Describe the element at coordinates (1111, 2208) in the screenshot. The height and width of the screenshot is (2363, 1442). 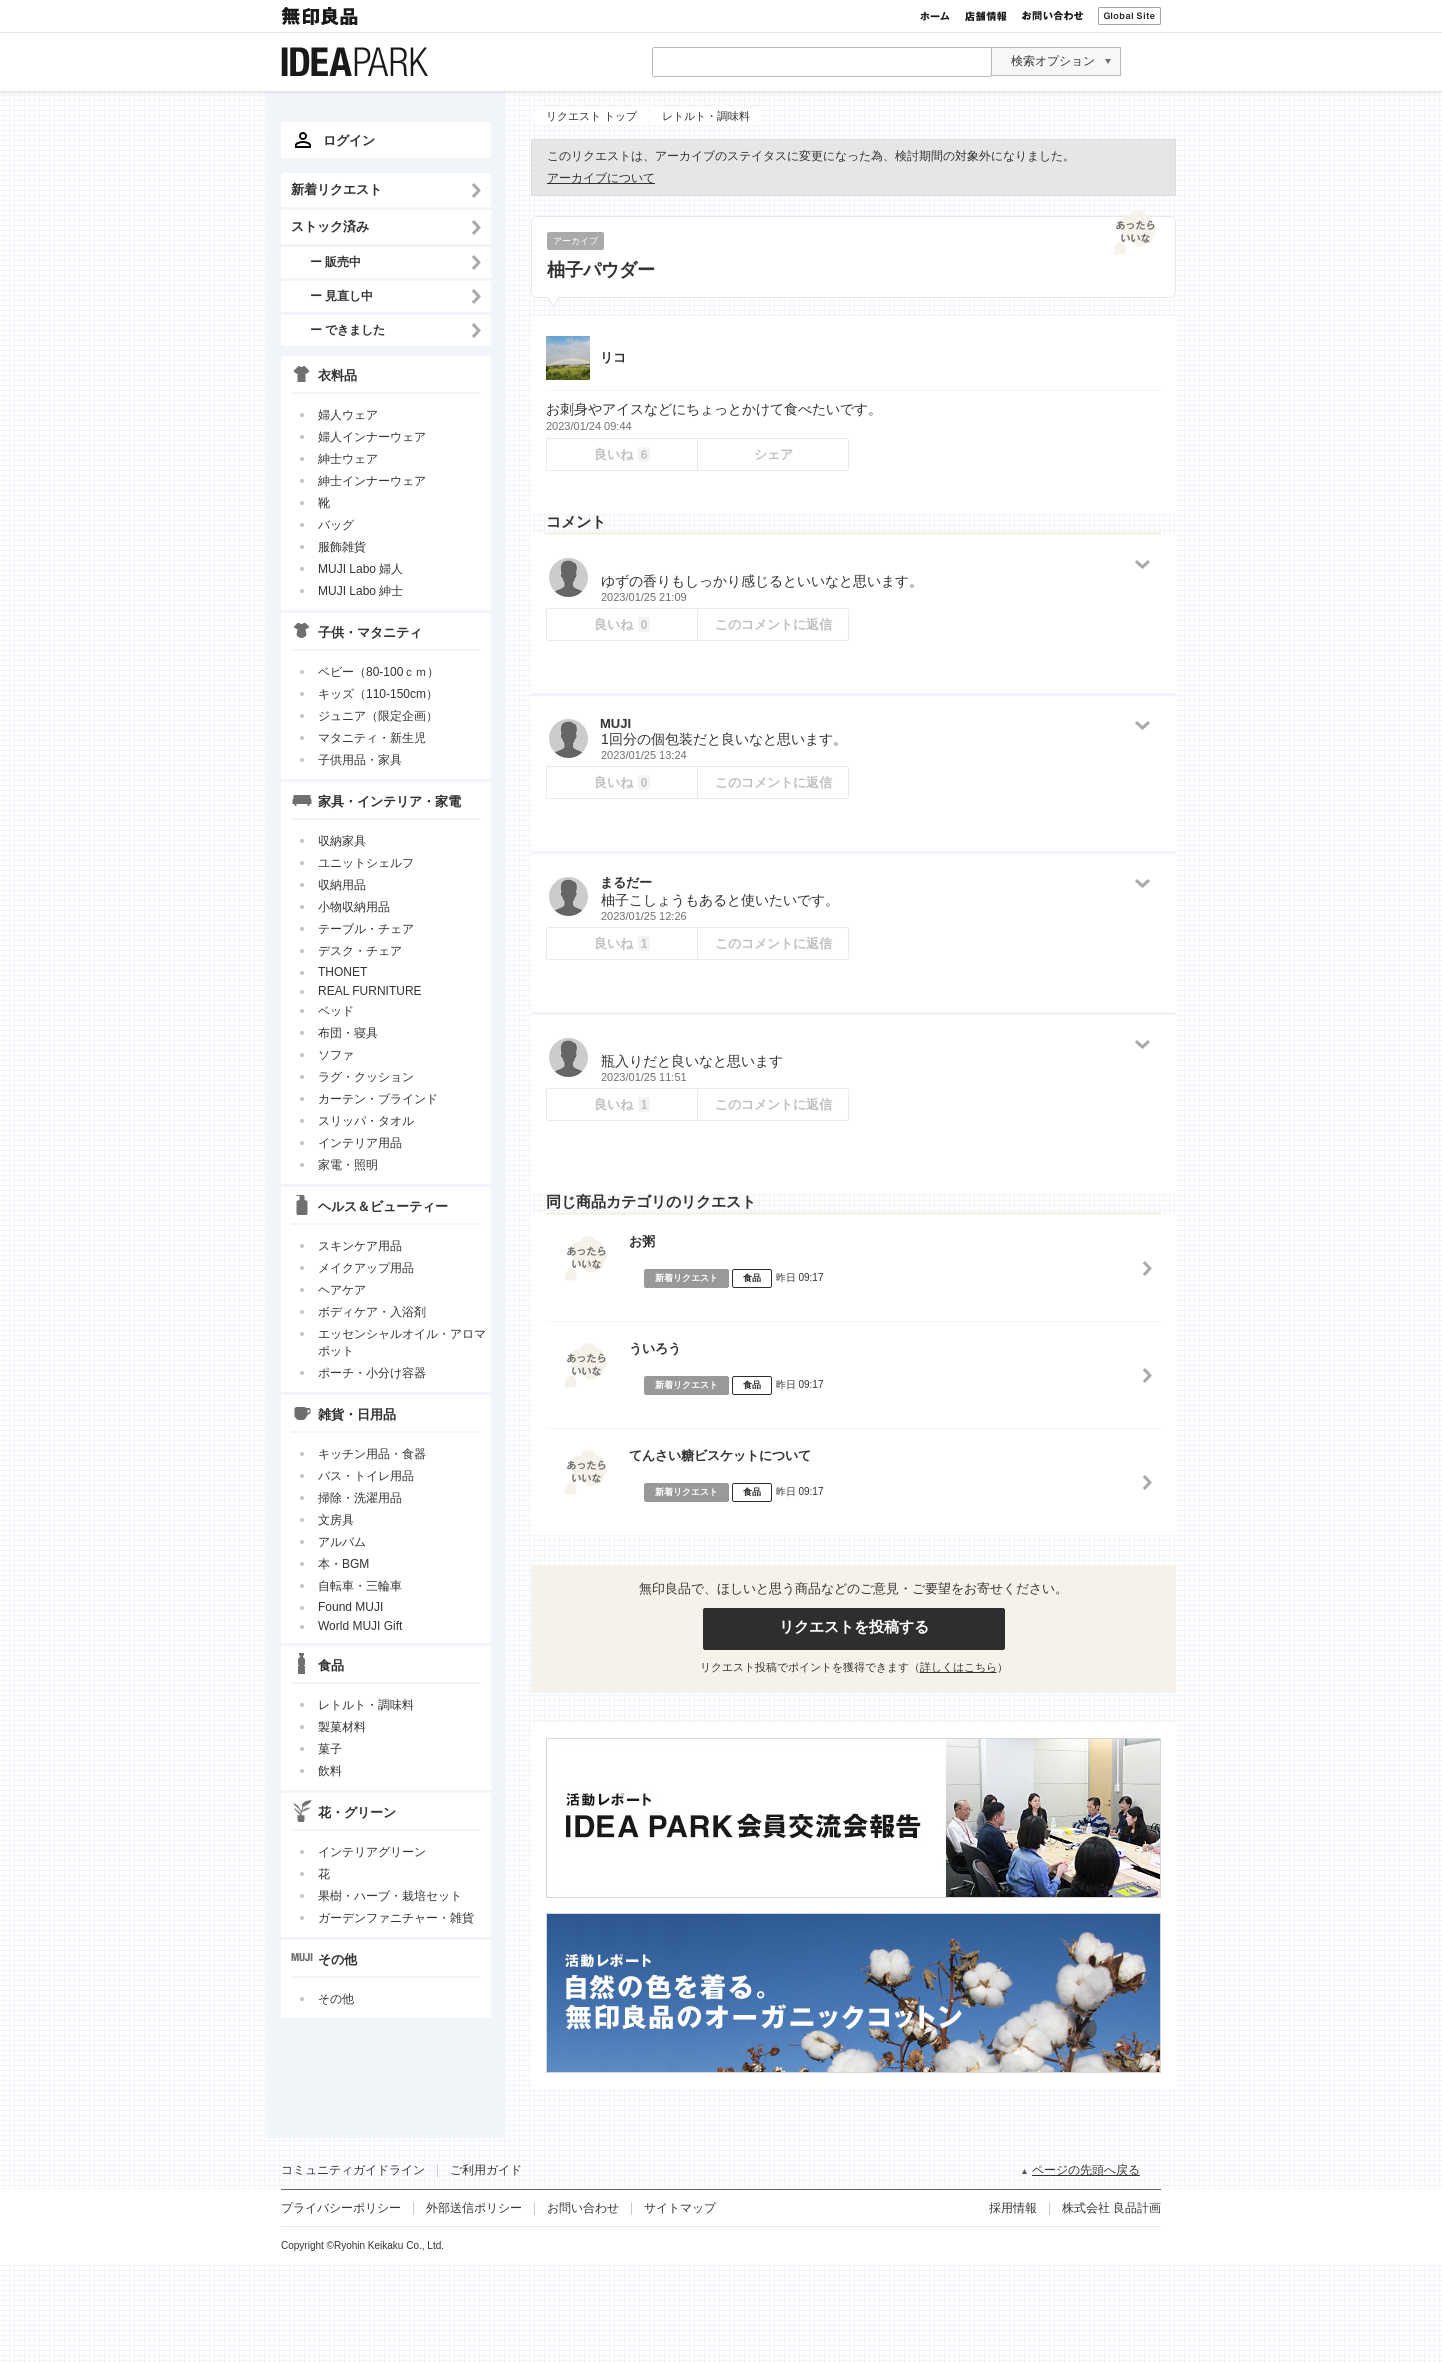
I see `株式会社 良品計画` at that location.